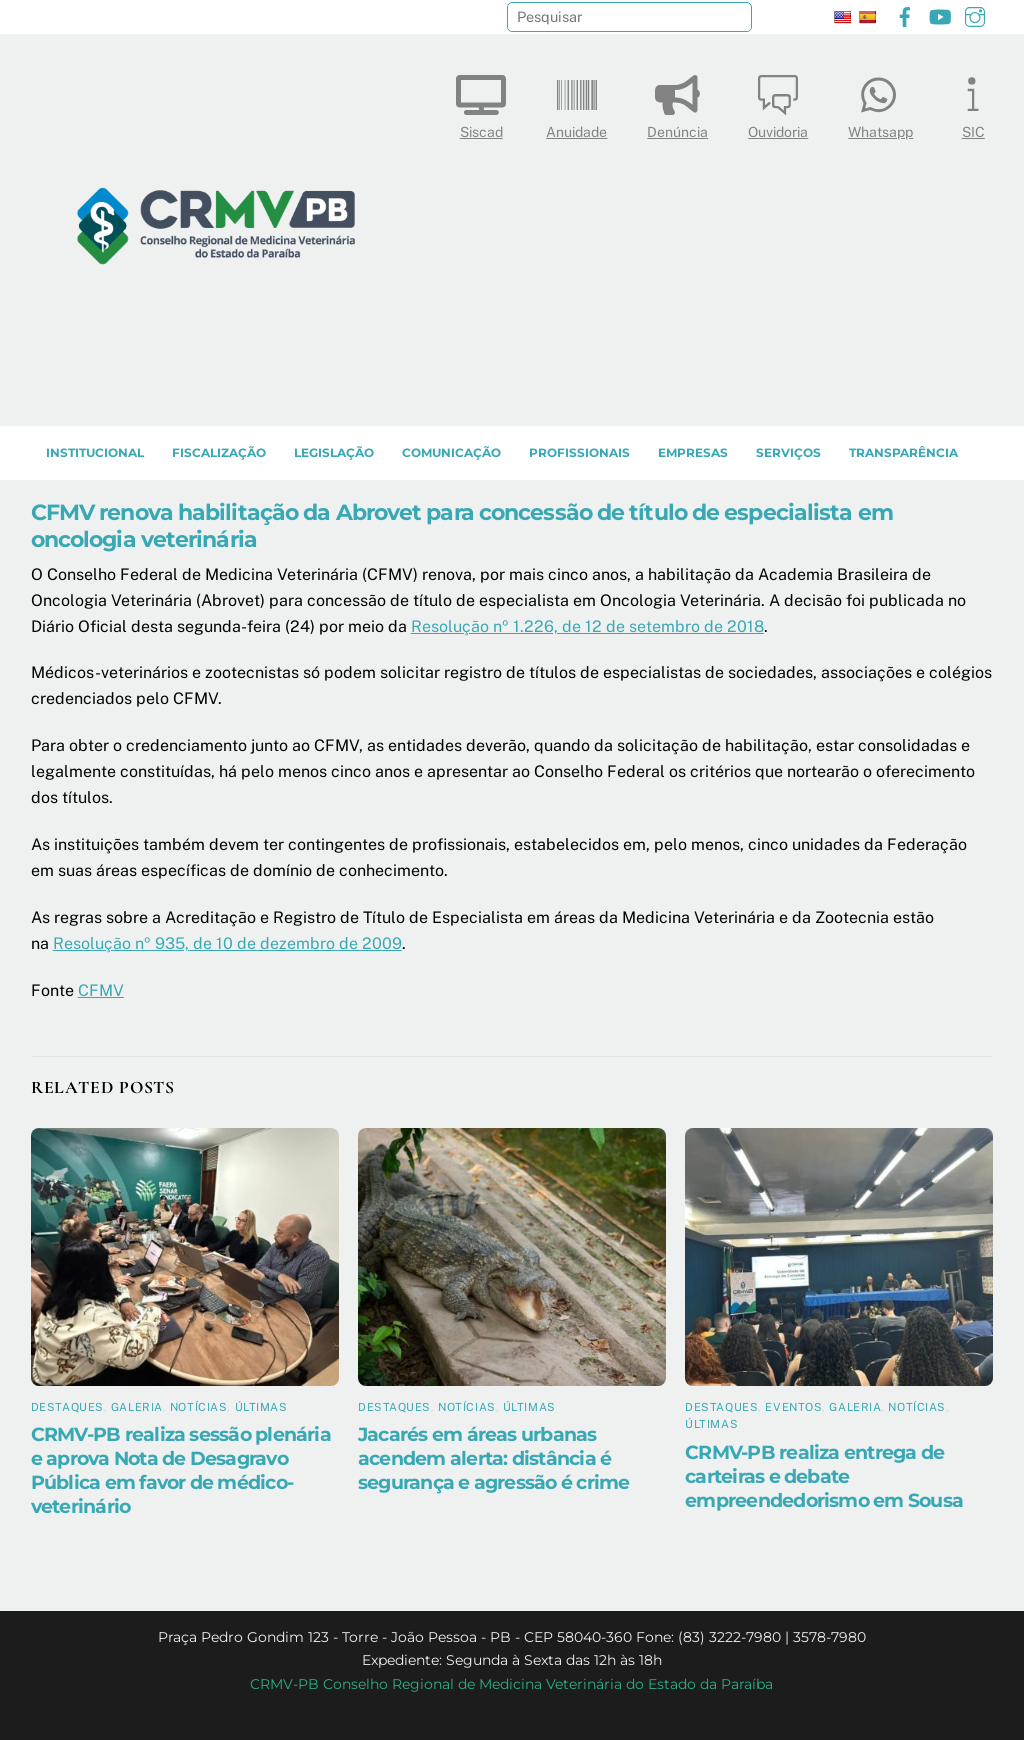 The width and height of the screenshot is (1024, 1740). What do you see at coordinates (579, 452) in the screenshot?
I see `PROFISSIONAIS` at bounding box center [579, 452].